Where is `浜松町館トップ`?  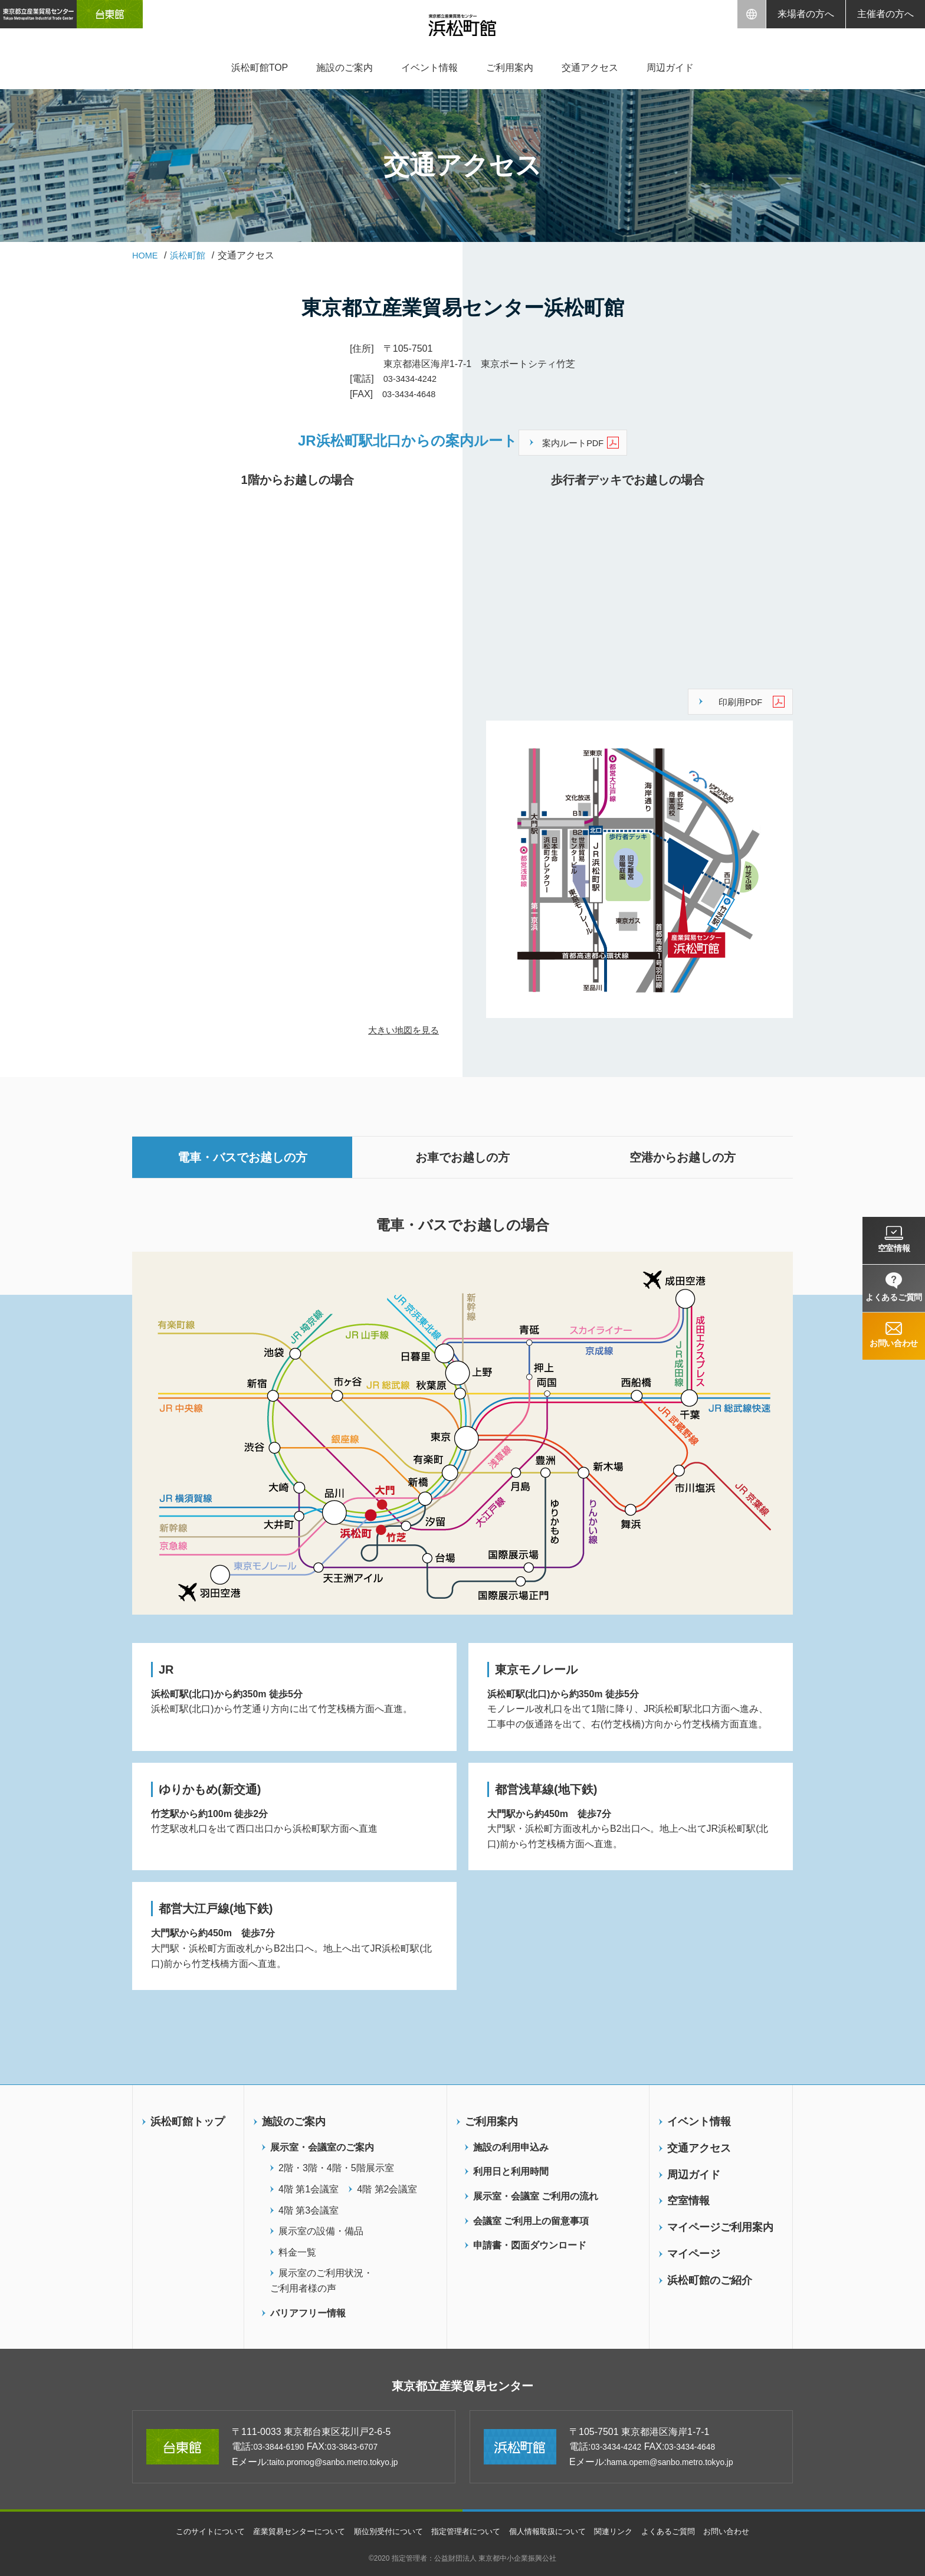
浜松町館トップ is located at coordinates (187, 2117).